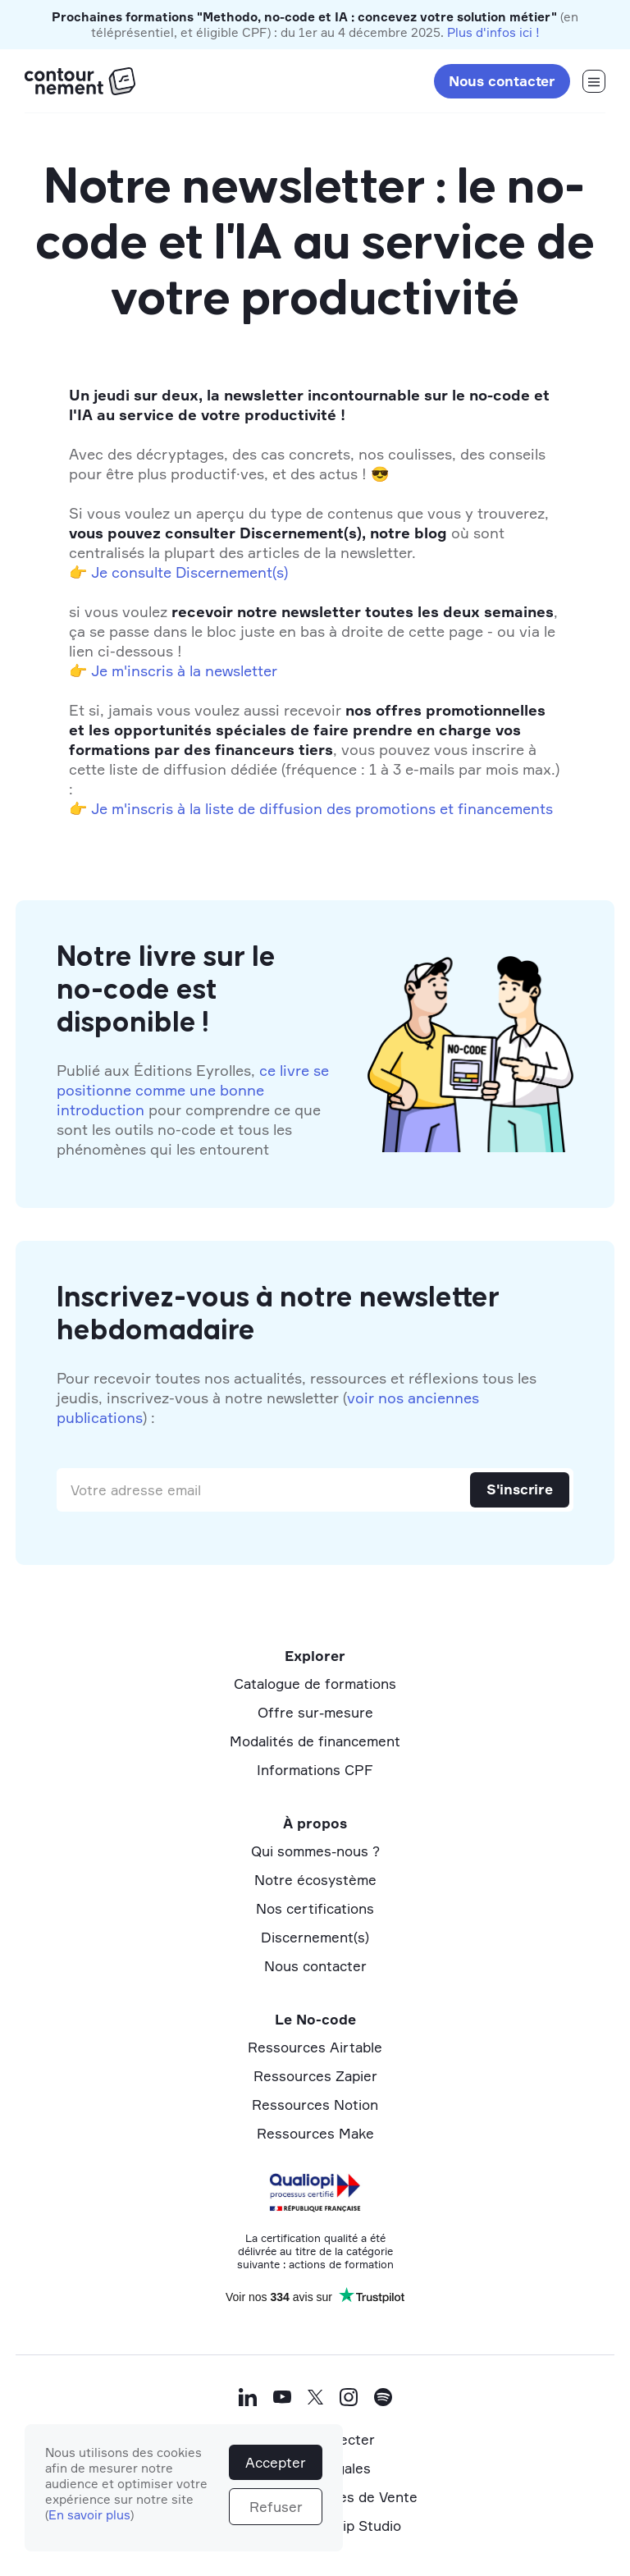  What do you see at coordinates (189, 572) in the screenshot?
I see `Je consulte Discernement(s)` at bounding box center [189, 572].